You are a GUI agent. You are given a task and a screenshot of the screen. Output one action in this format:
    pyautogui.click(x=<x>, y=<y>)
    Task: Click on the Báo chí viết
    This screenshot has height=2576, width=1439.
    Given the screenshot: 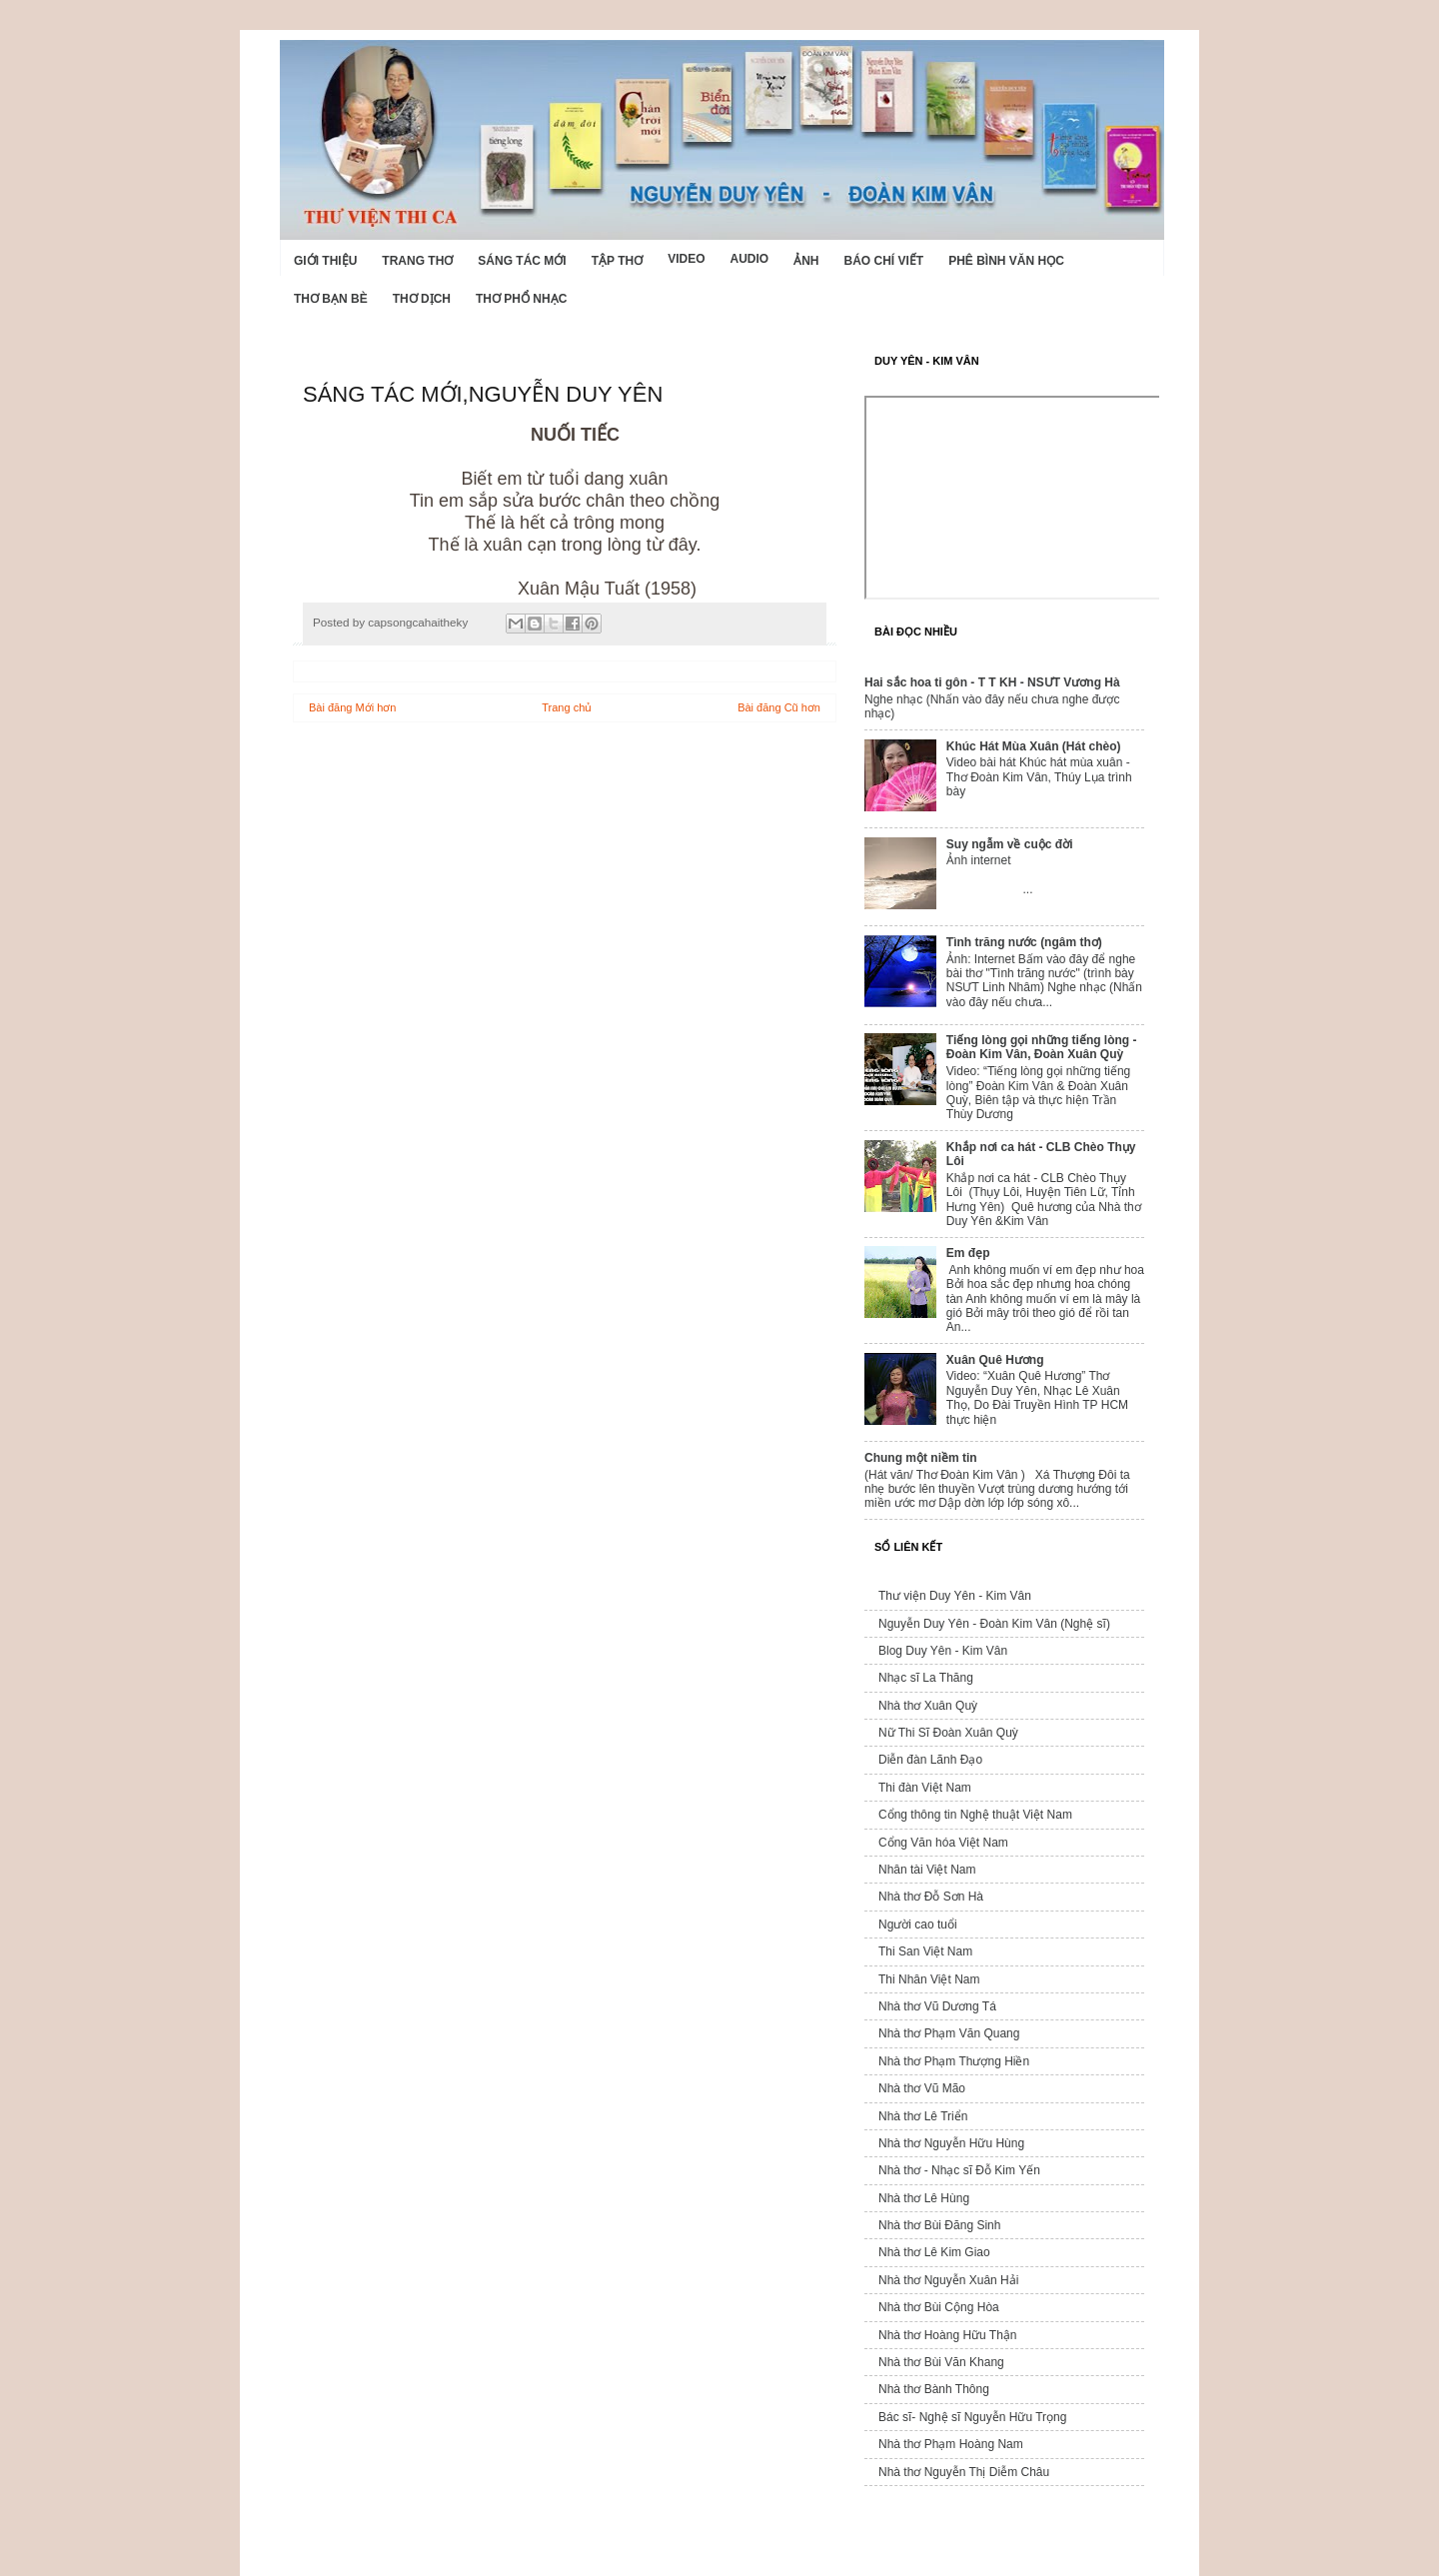 What is the action you would take?
    pyautogui.click(x=884, y=261)
    